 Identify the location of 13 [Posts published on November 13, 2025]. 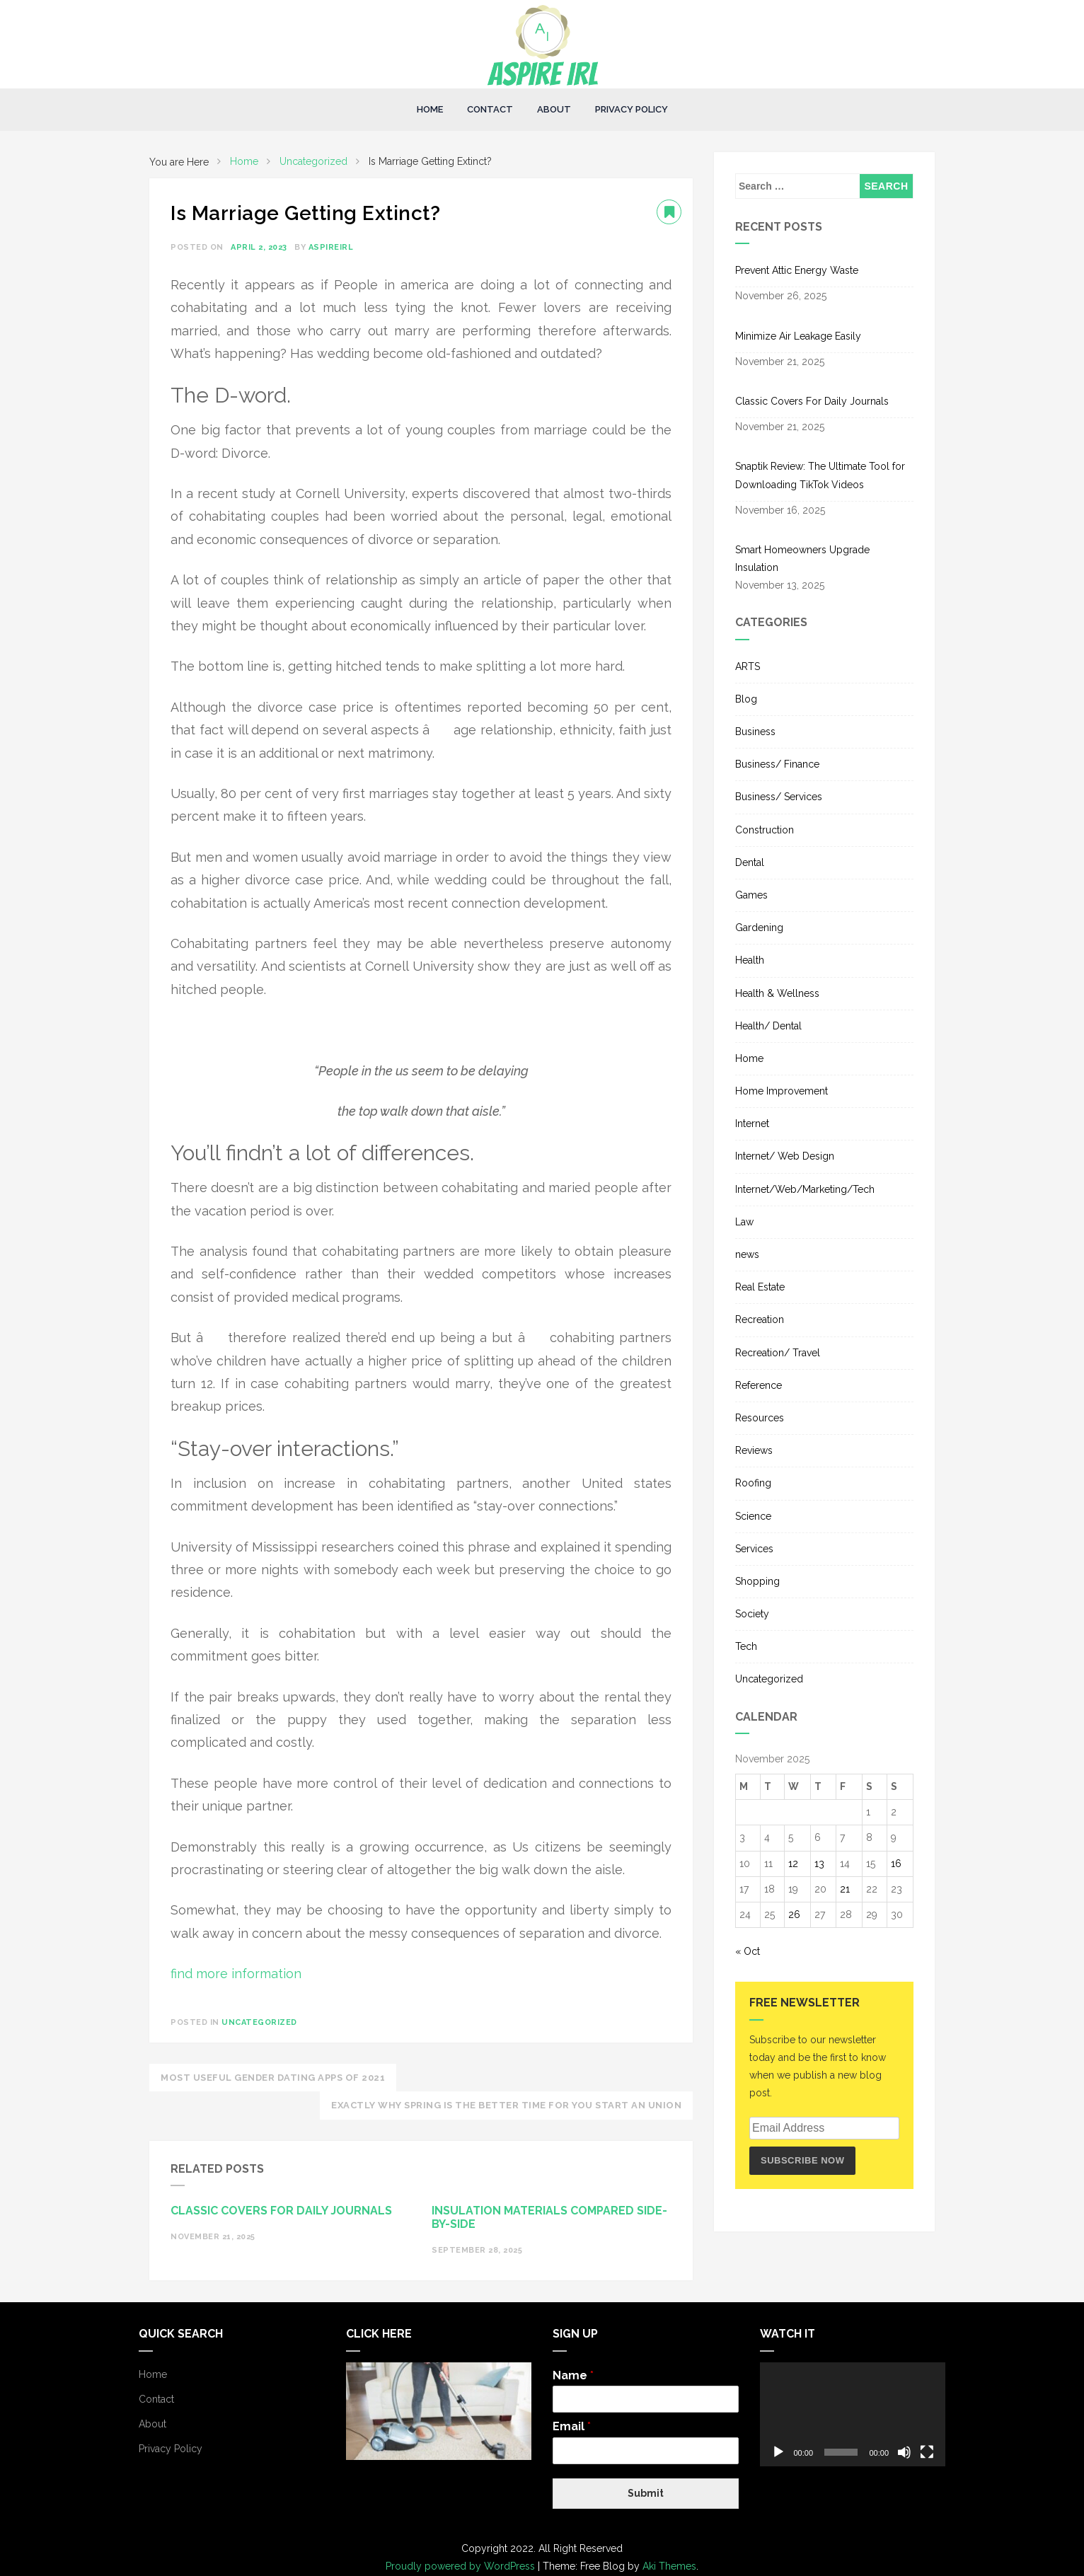
(819, 1863).